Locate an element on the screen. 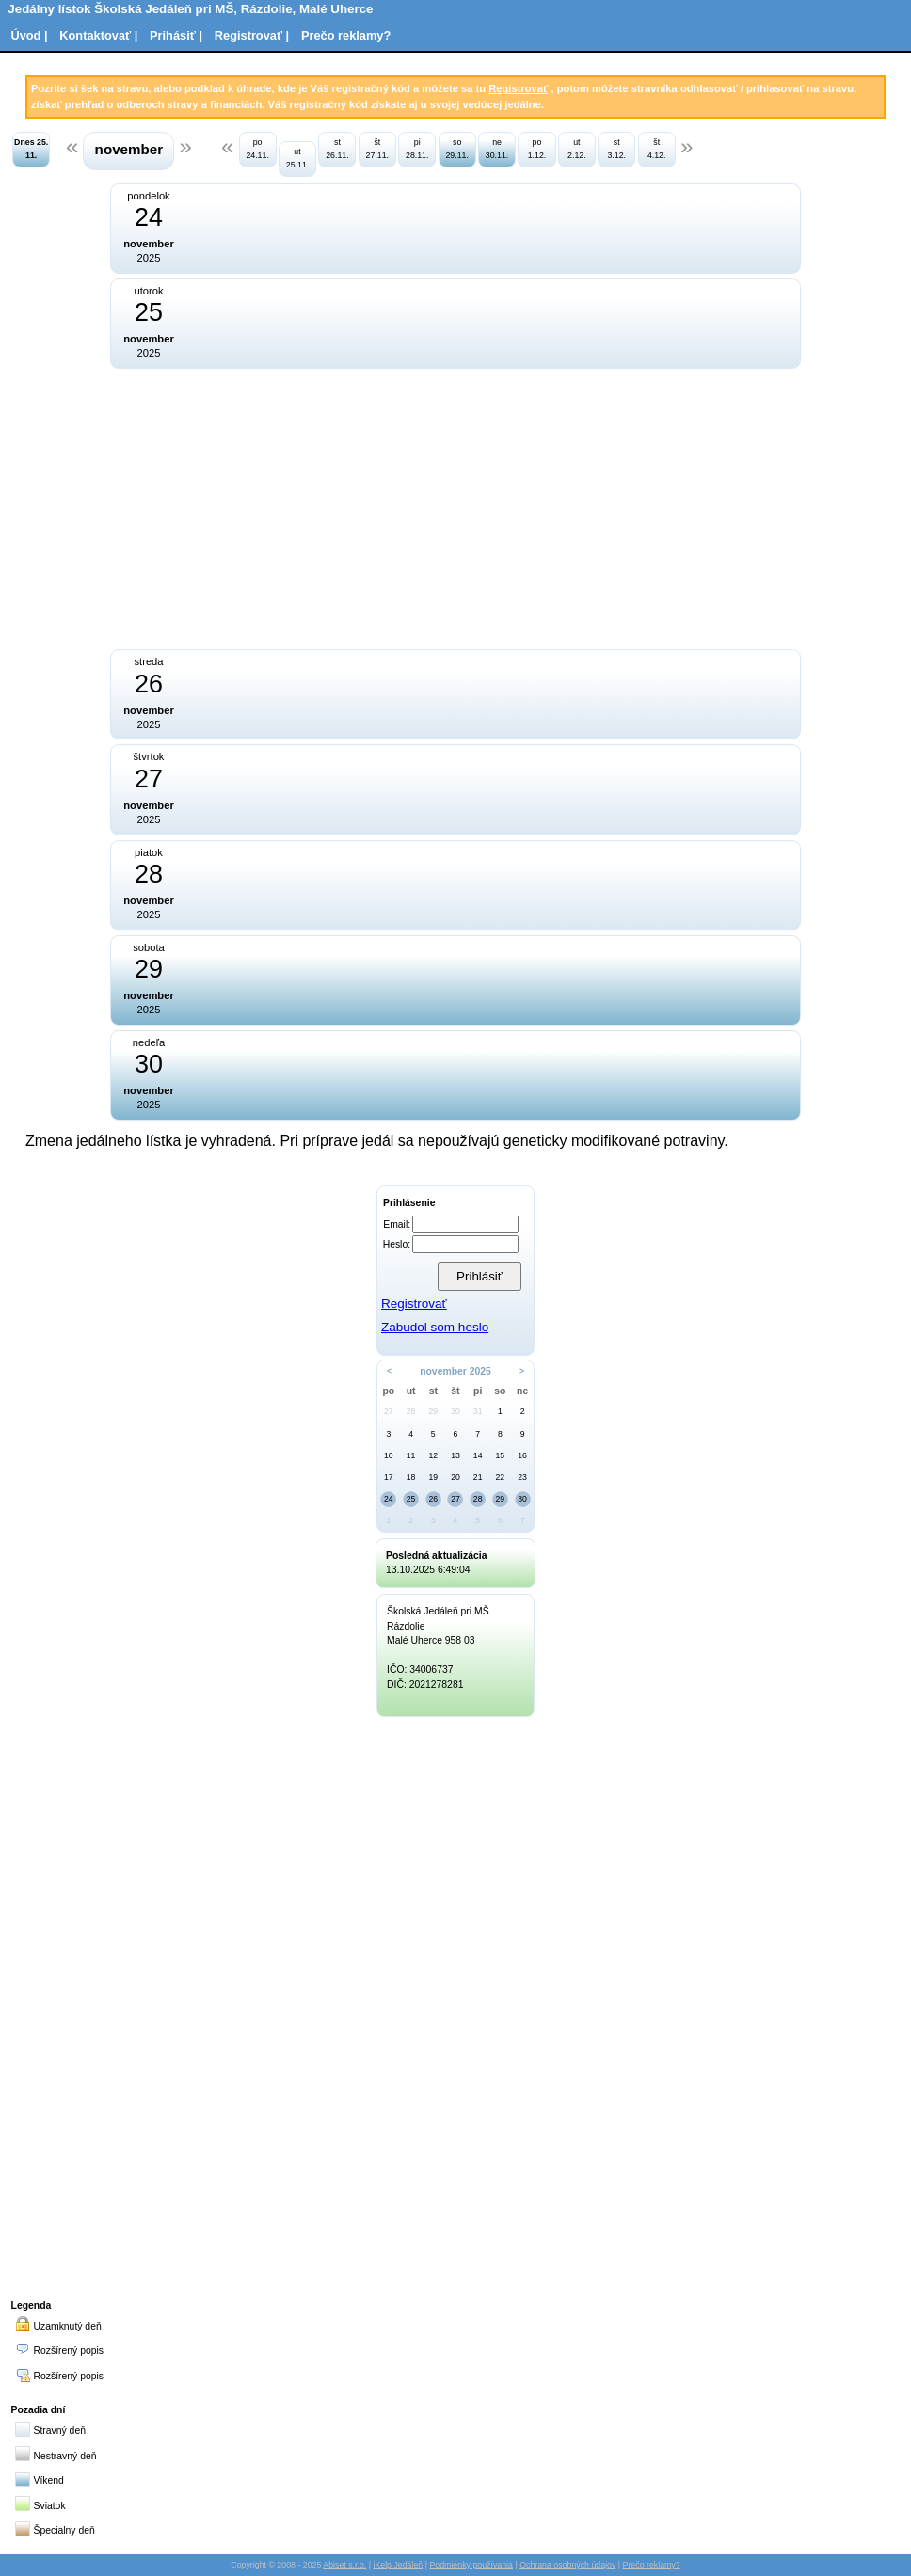  10 is located at coordinates (388, 1455).